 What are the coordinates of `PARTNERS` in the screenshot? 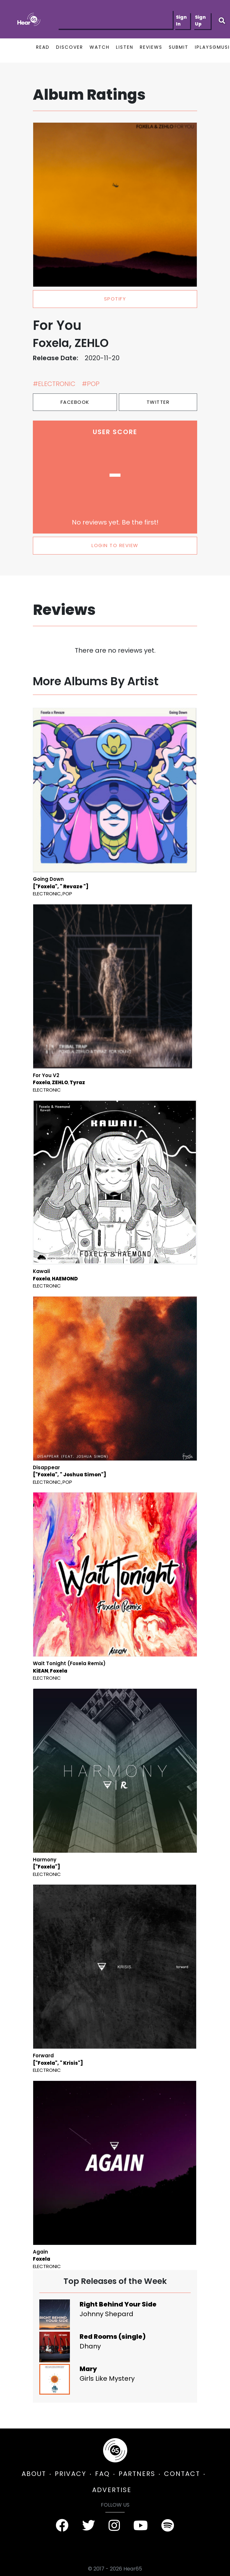 It's located at (137, 2473).